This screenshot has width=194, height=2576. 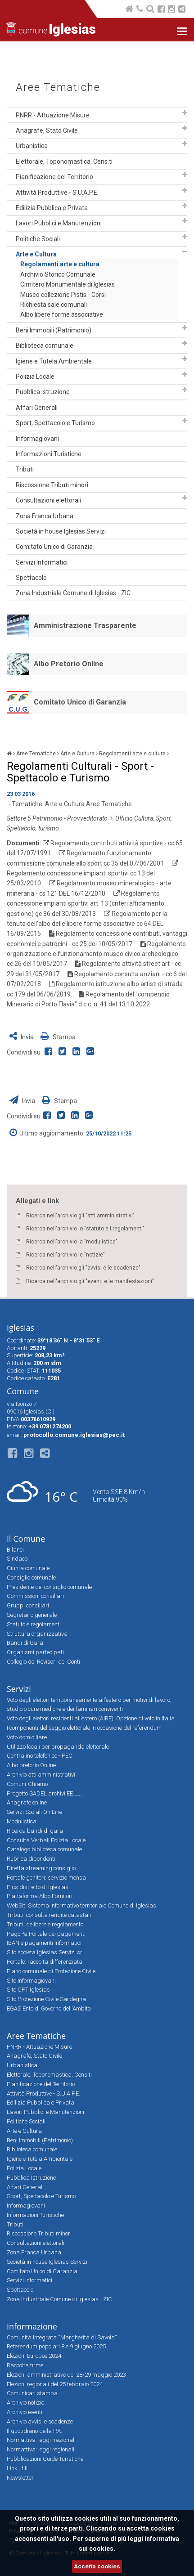 What do you see at coordinates (27, 1784) in the screenshot?
I see `Comuni-Chiamo` at bounding box center [27, 1784].